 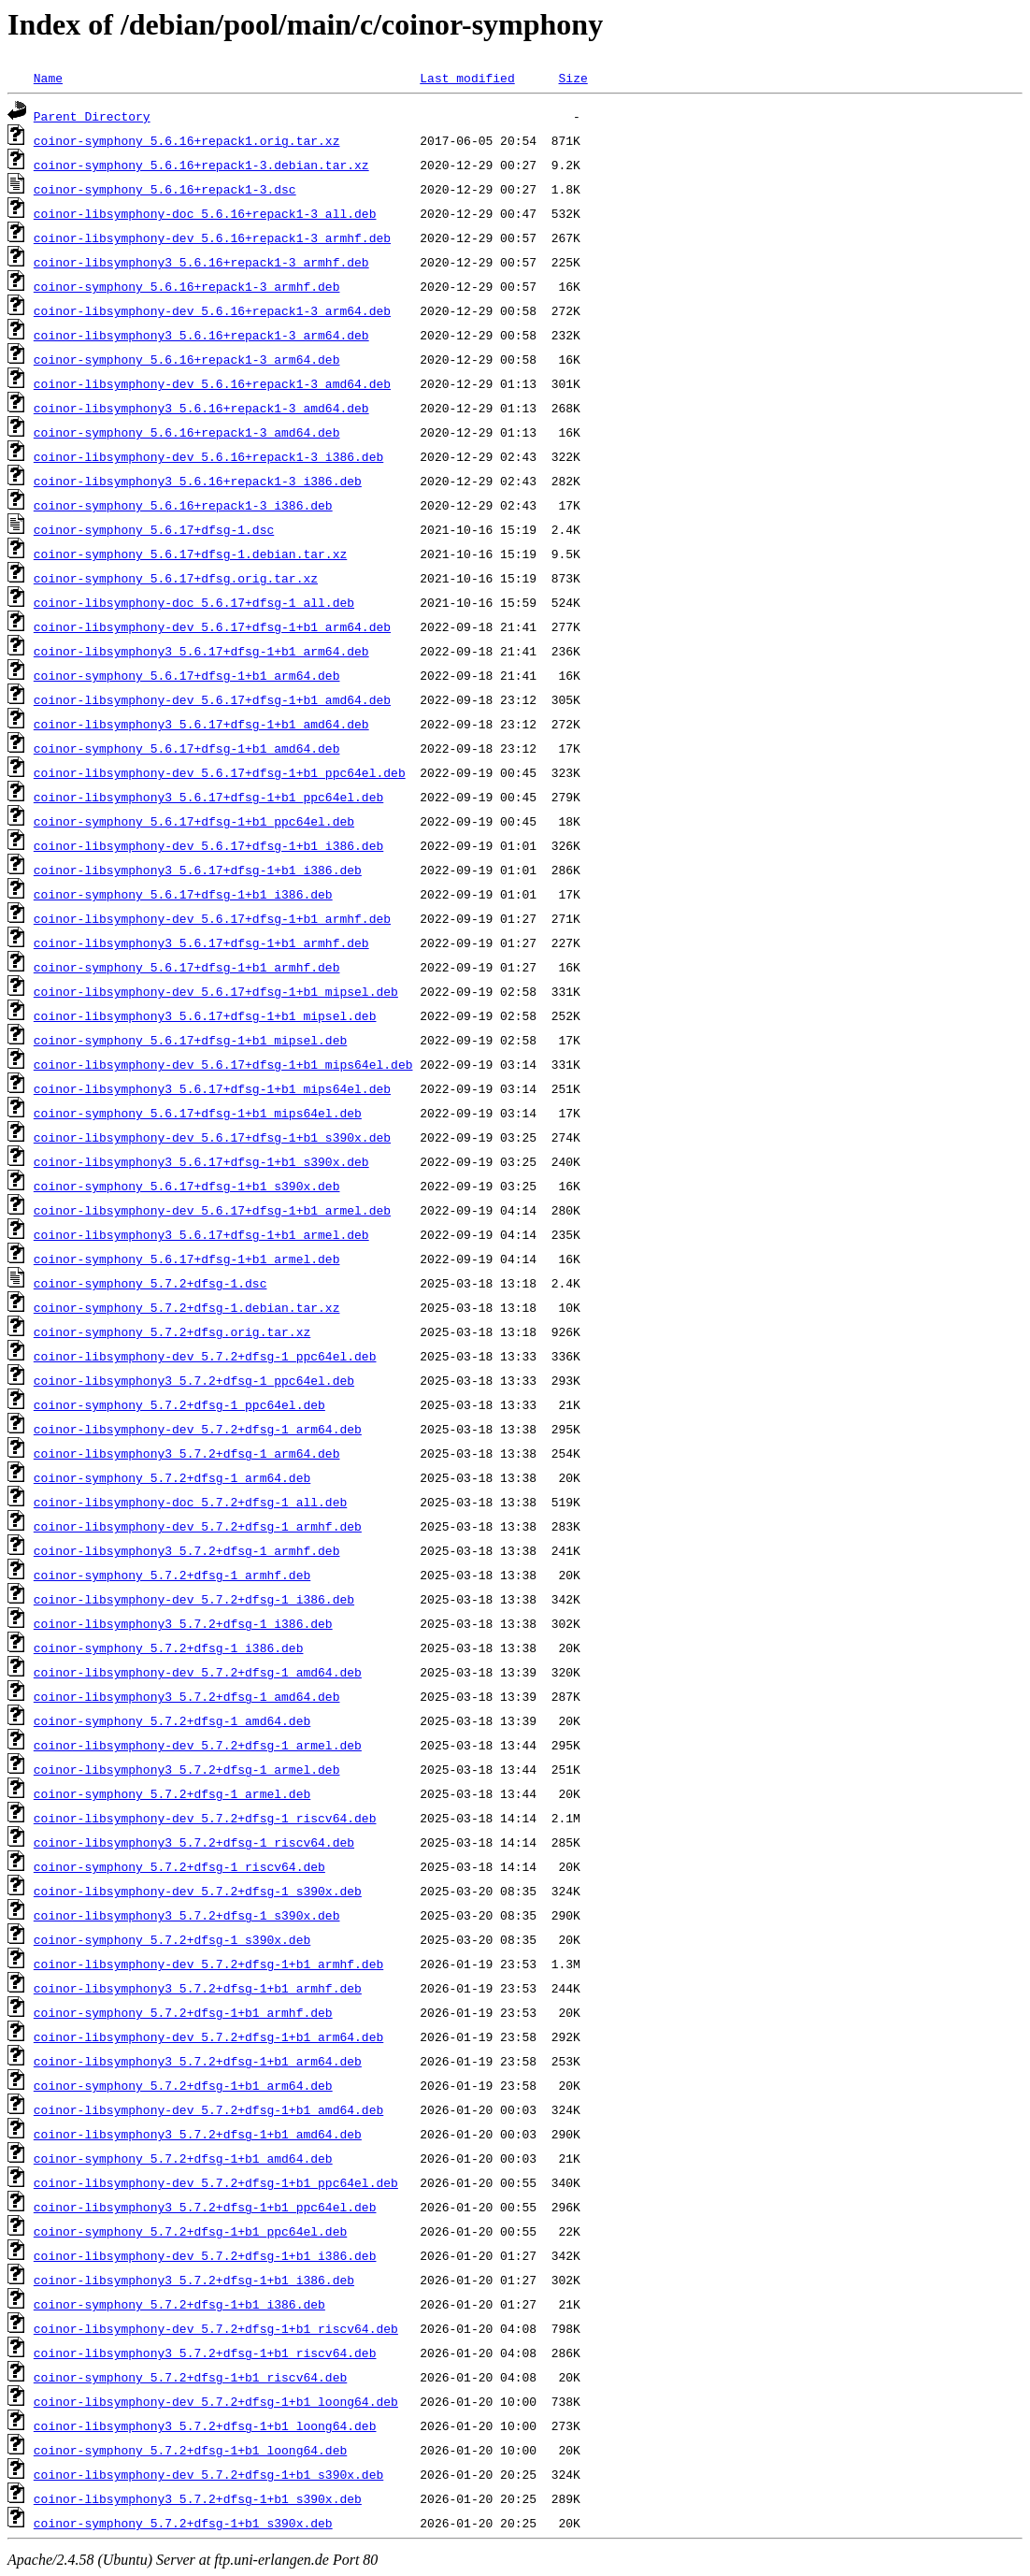 What do you see at coordinates (201, 723) in the screenshot?
I see `coinor-libsymphony3_5.6.17+dfsg-1+b1_amd64.deb` at bounding box center [201, 723].